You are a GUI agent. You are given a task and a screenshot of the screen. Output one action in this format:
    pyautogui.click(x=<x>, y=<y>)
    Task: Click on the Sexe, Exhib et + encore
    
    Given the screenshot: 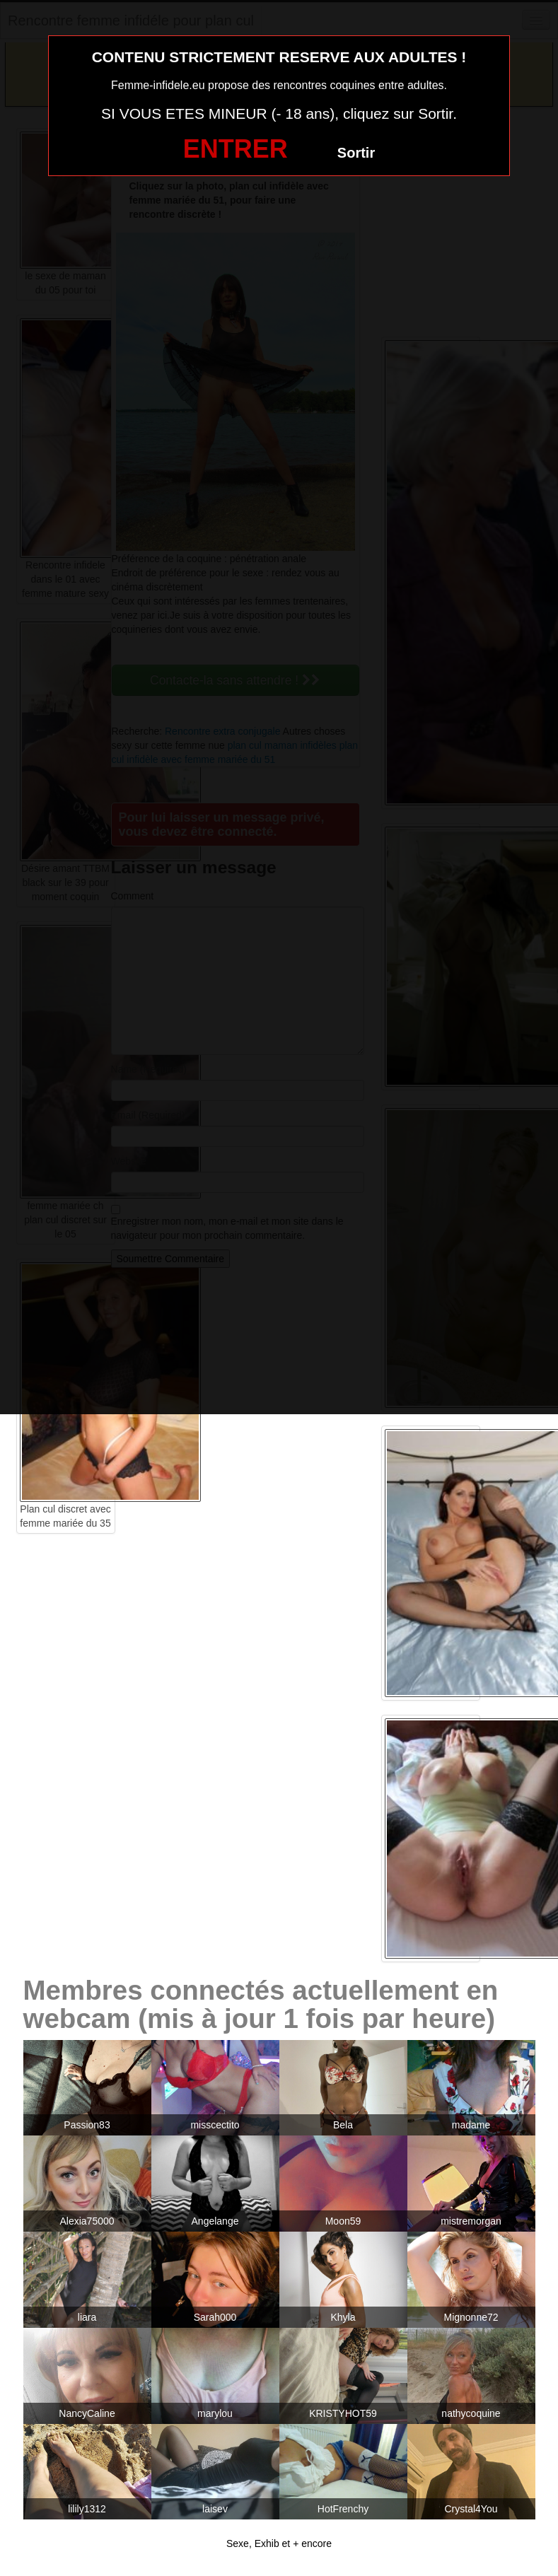 What is the action you would take?
    pyautogui.click(x=279, y=2543)
    